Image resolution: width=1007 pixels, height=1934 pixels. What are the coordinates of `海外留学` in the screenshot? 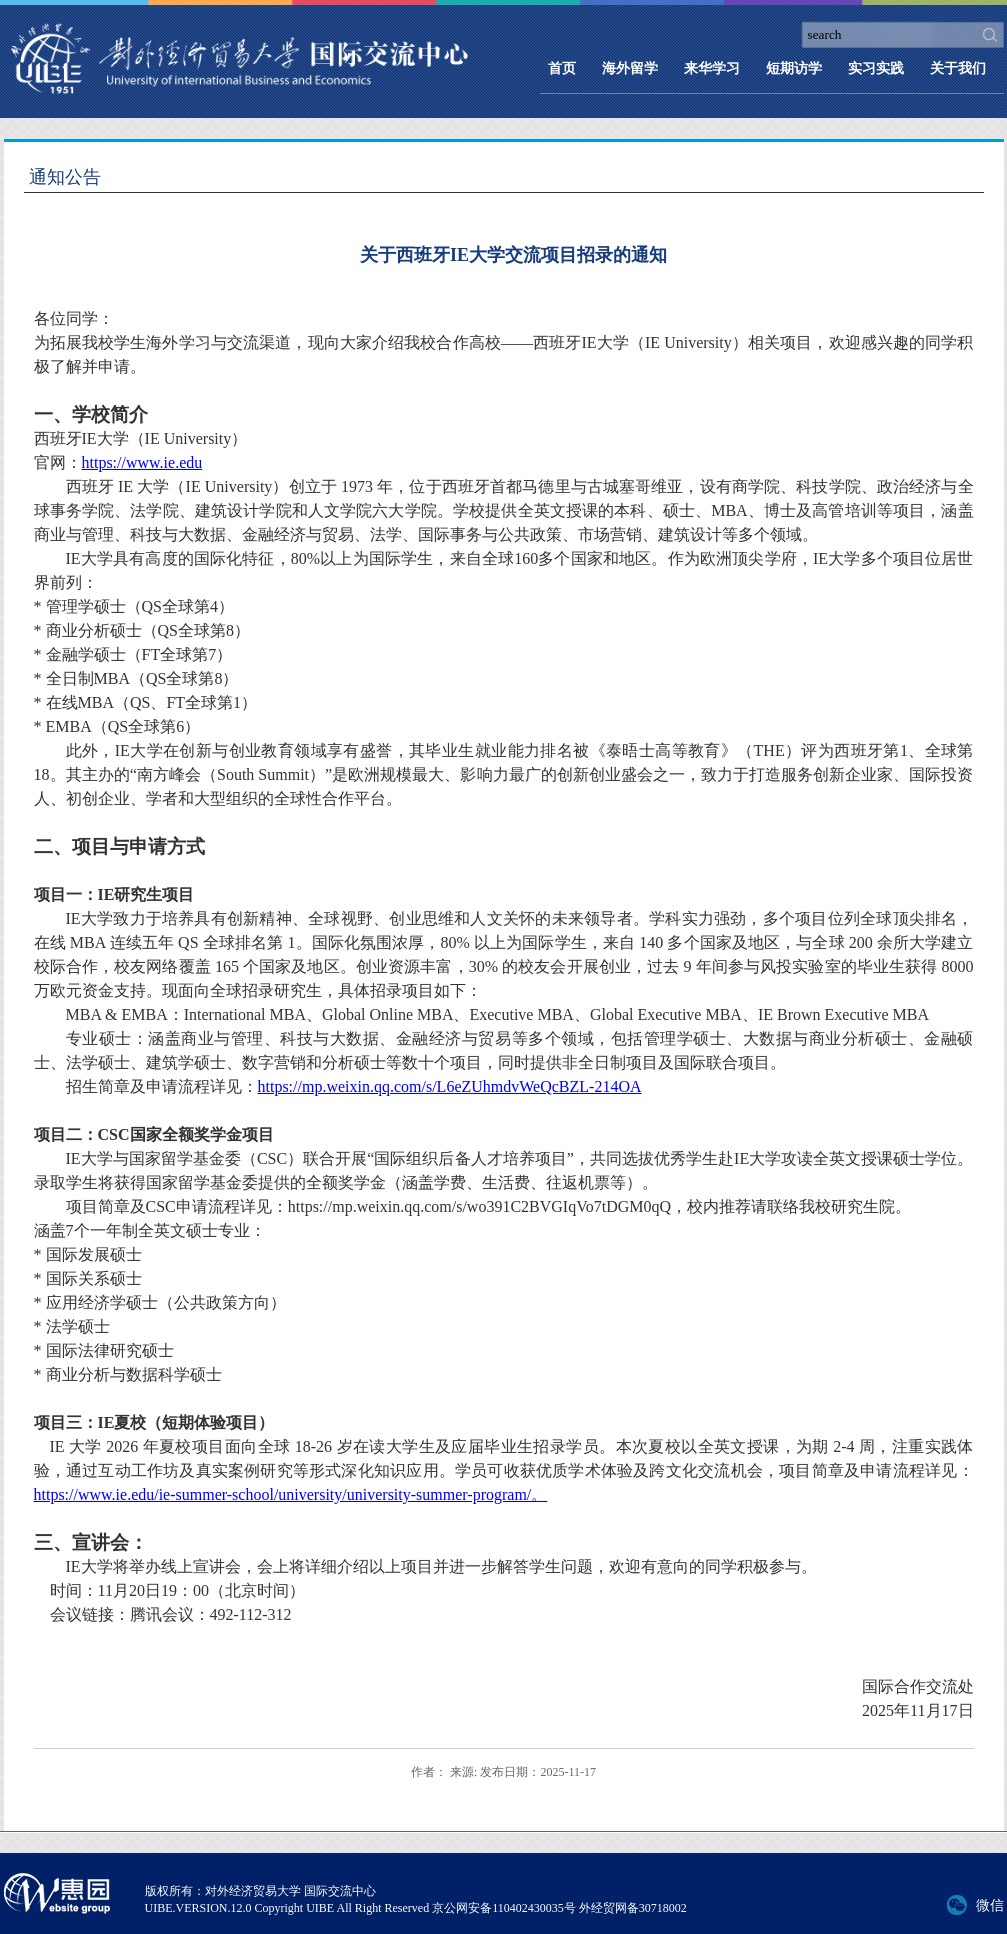 It's located at (630, 68).